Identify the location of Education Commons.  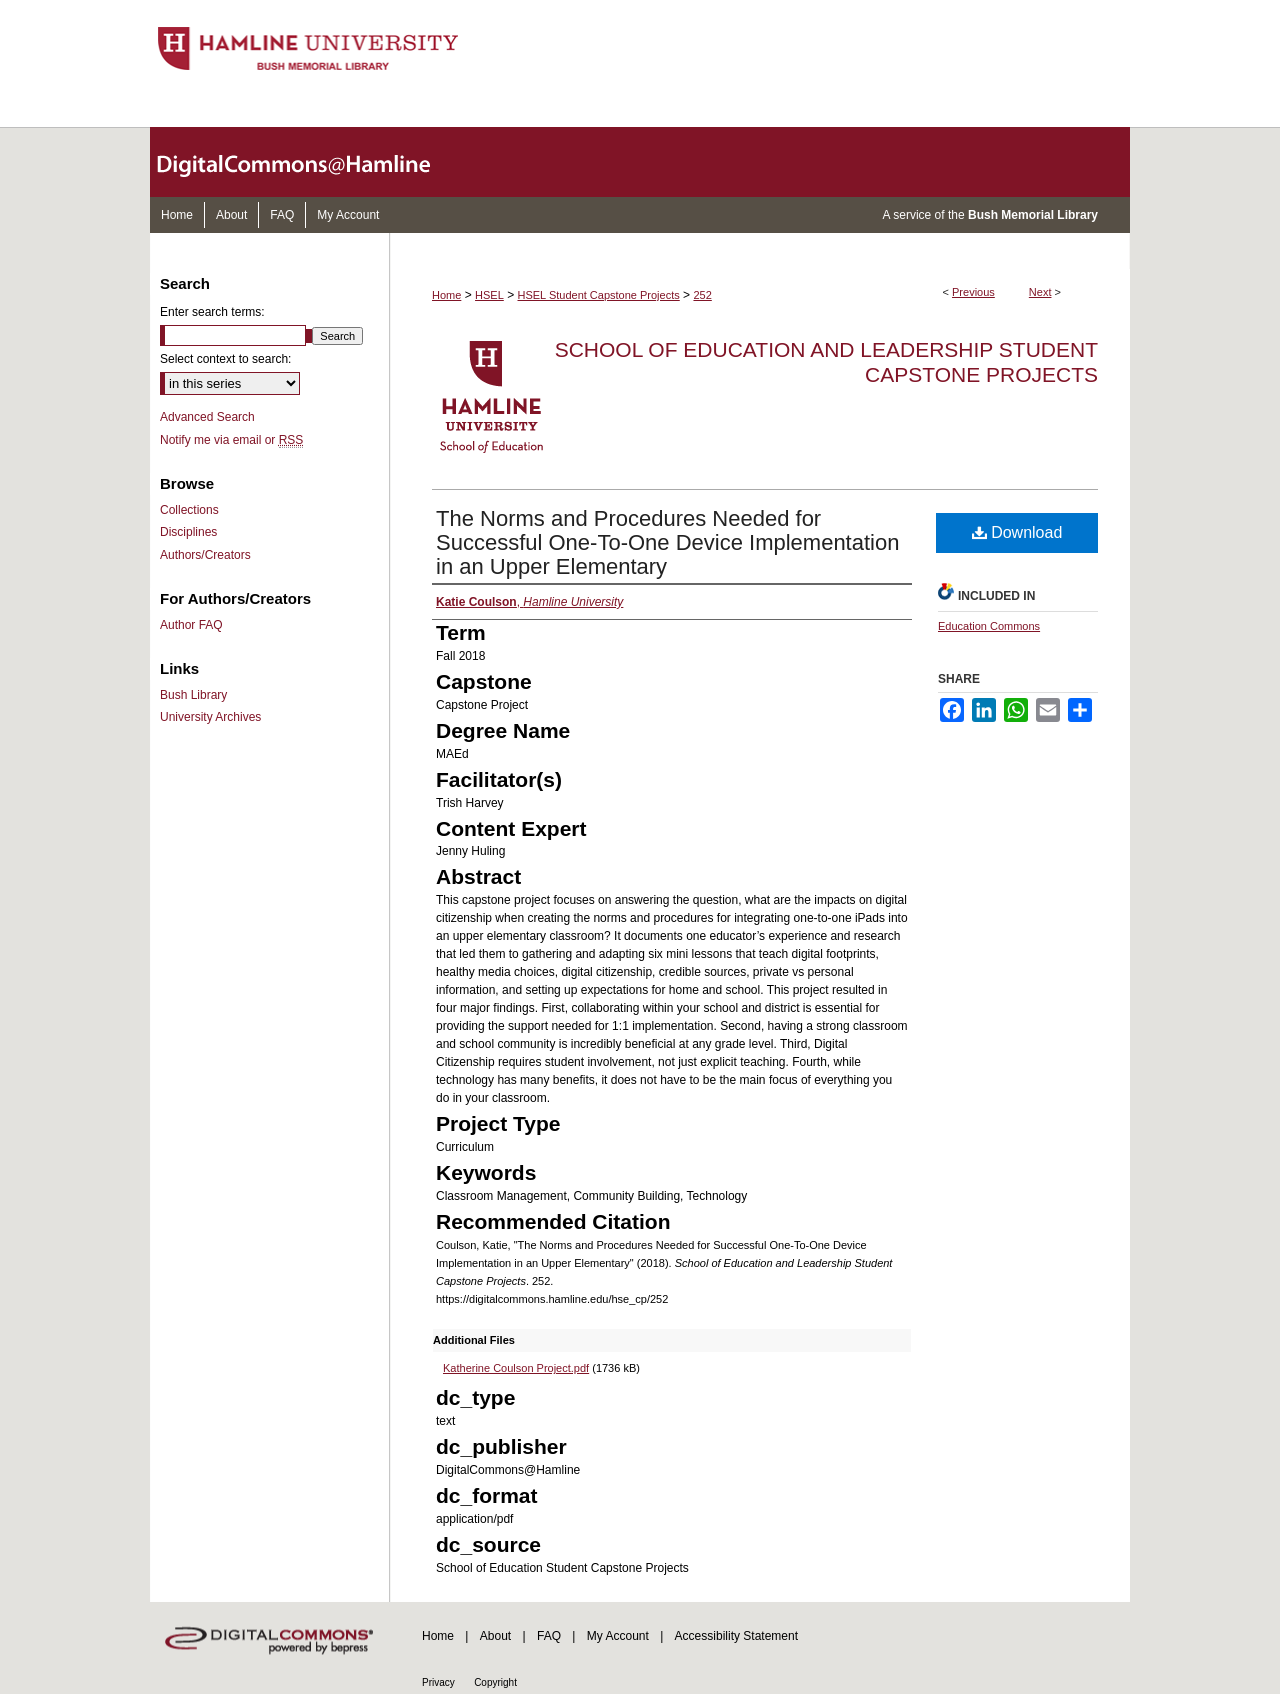
(989, 626).